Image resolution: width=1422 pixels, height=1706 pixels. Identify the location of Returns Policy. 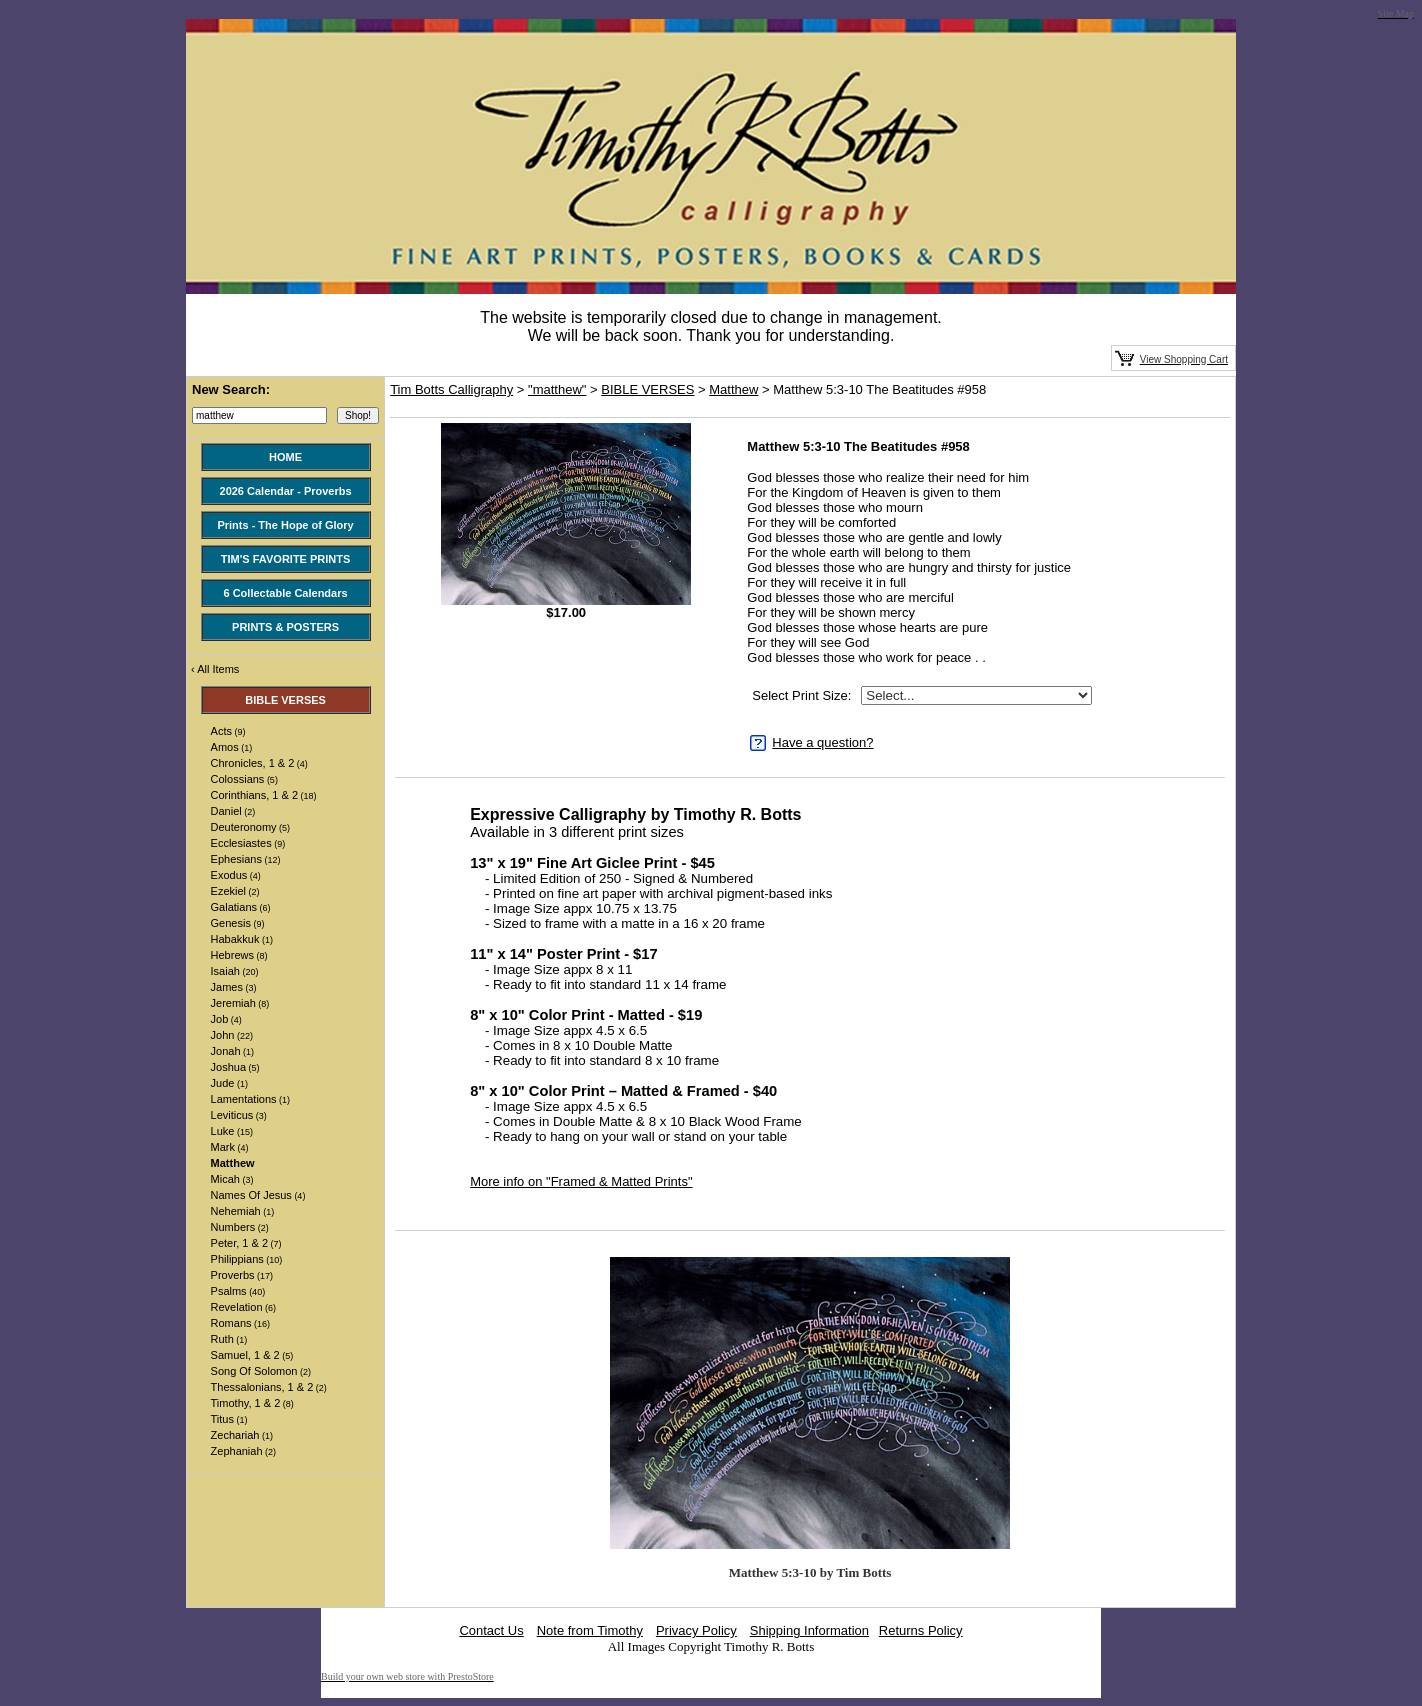
(921, 1630).